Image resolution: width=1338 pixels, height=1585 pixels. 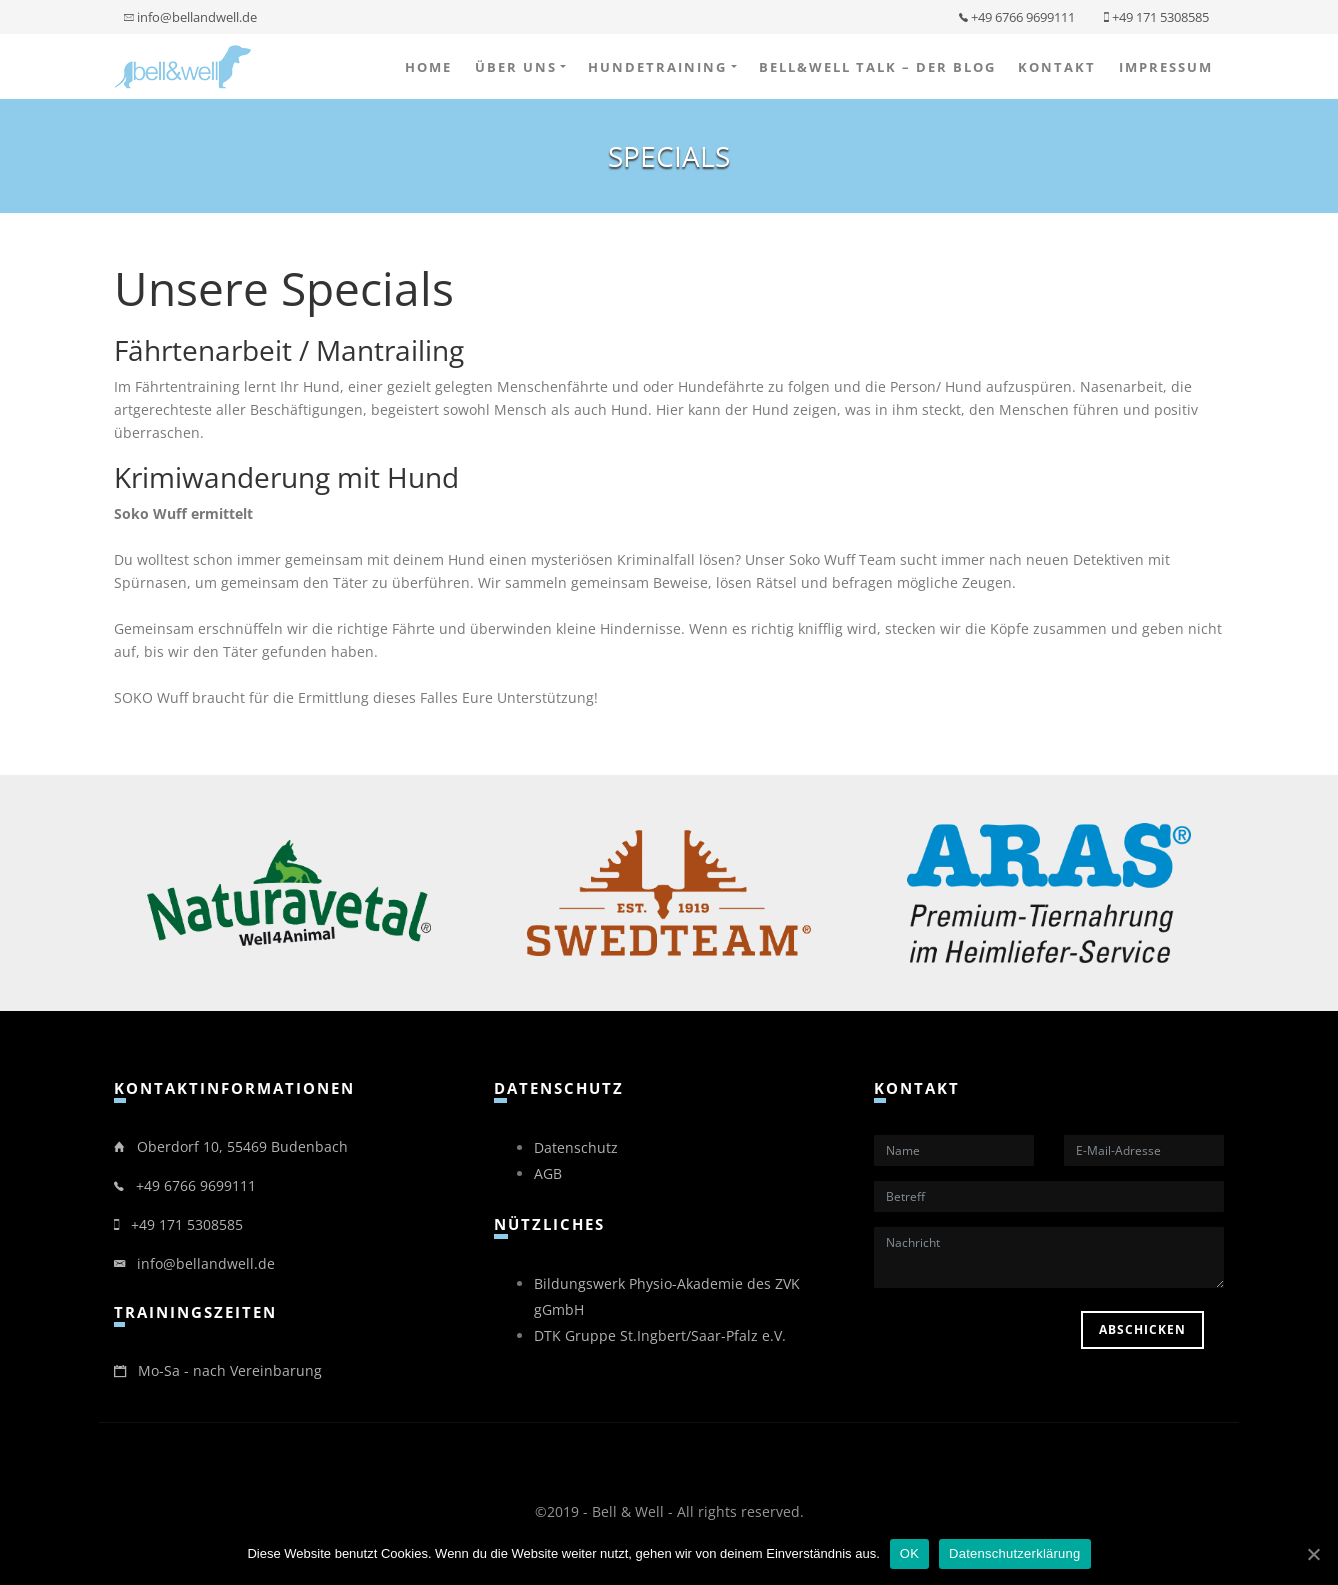 I want to click on Hundetraining, so click(x=657, y=67).